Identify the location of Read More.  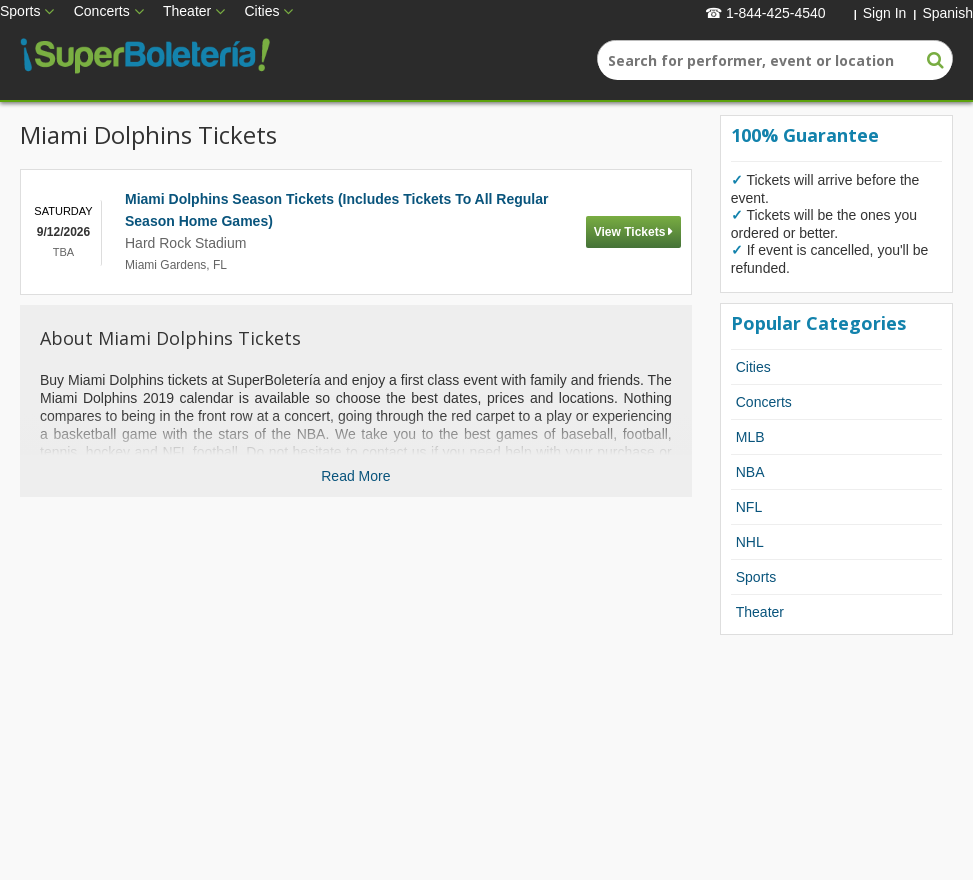
(355, 476).